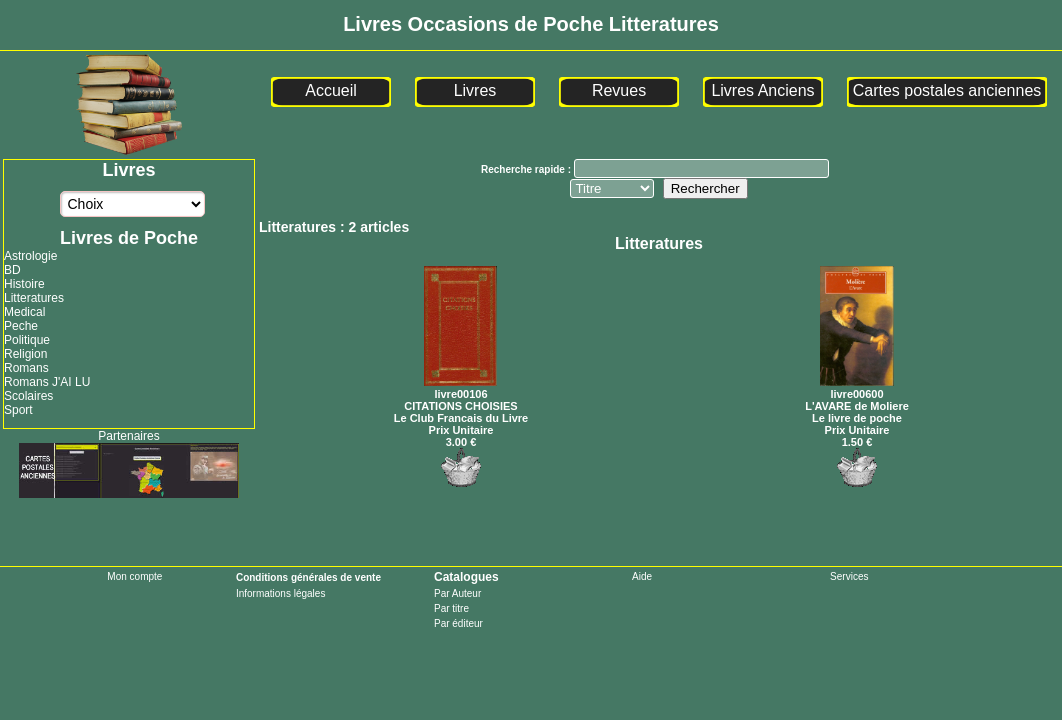 This screenshot has height=720, width=1062. I want to click on livre00600, so click(857, 388).